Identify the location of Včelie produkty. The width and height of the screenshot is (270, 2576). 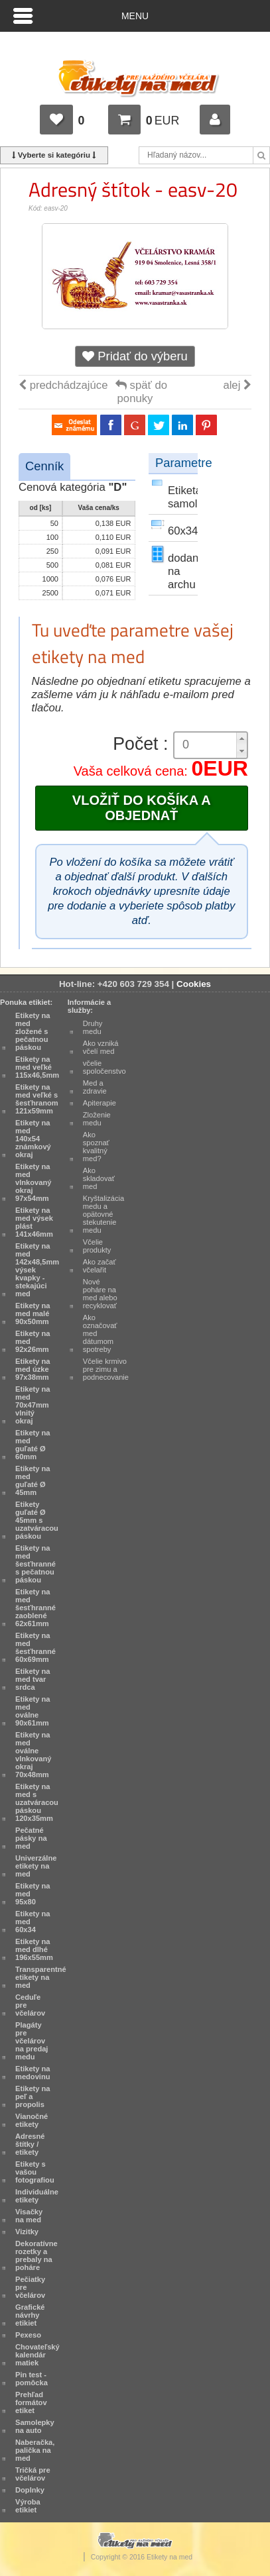
(97, 1246).